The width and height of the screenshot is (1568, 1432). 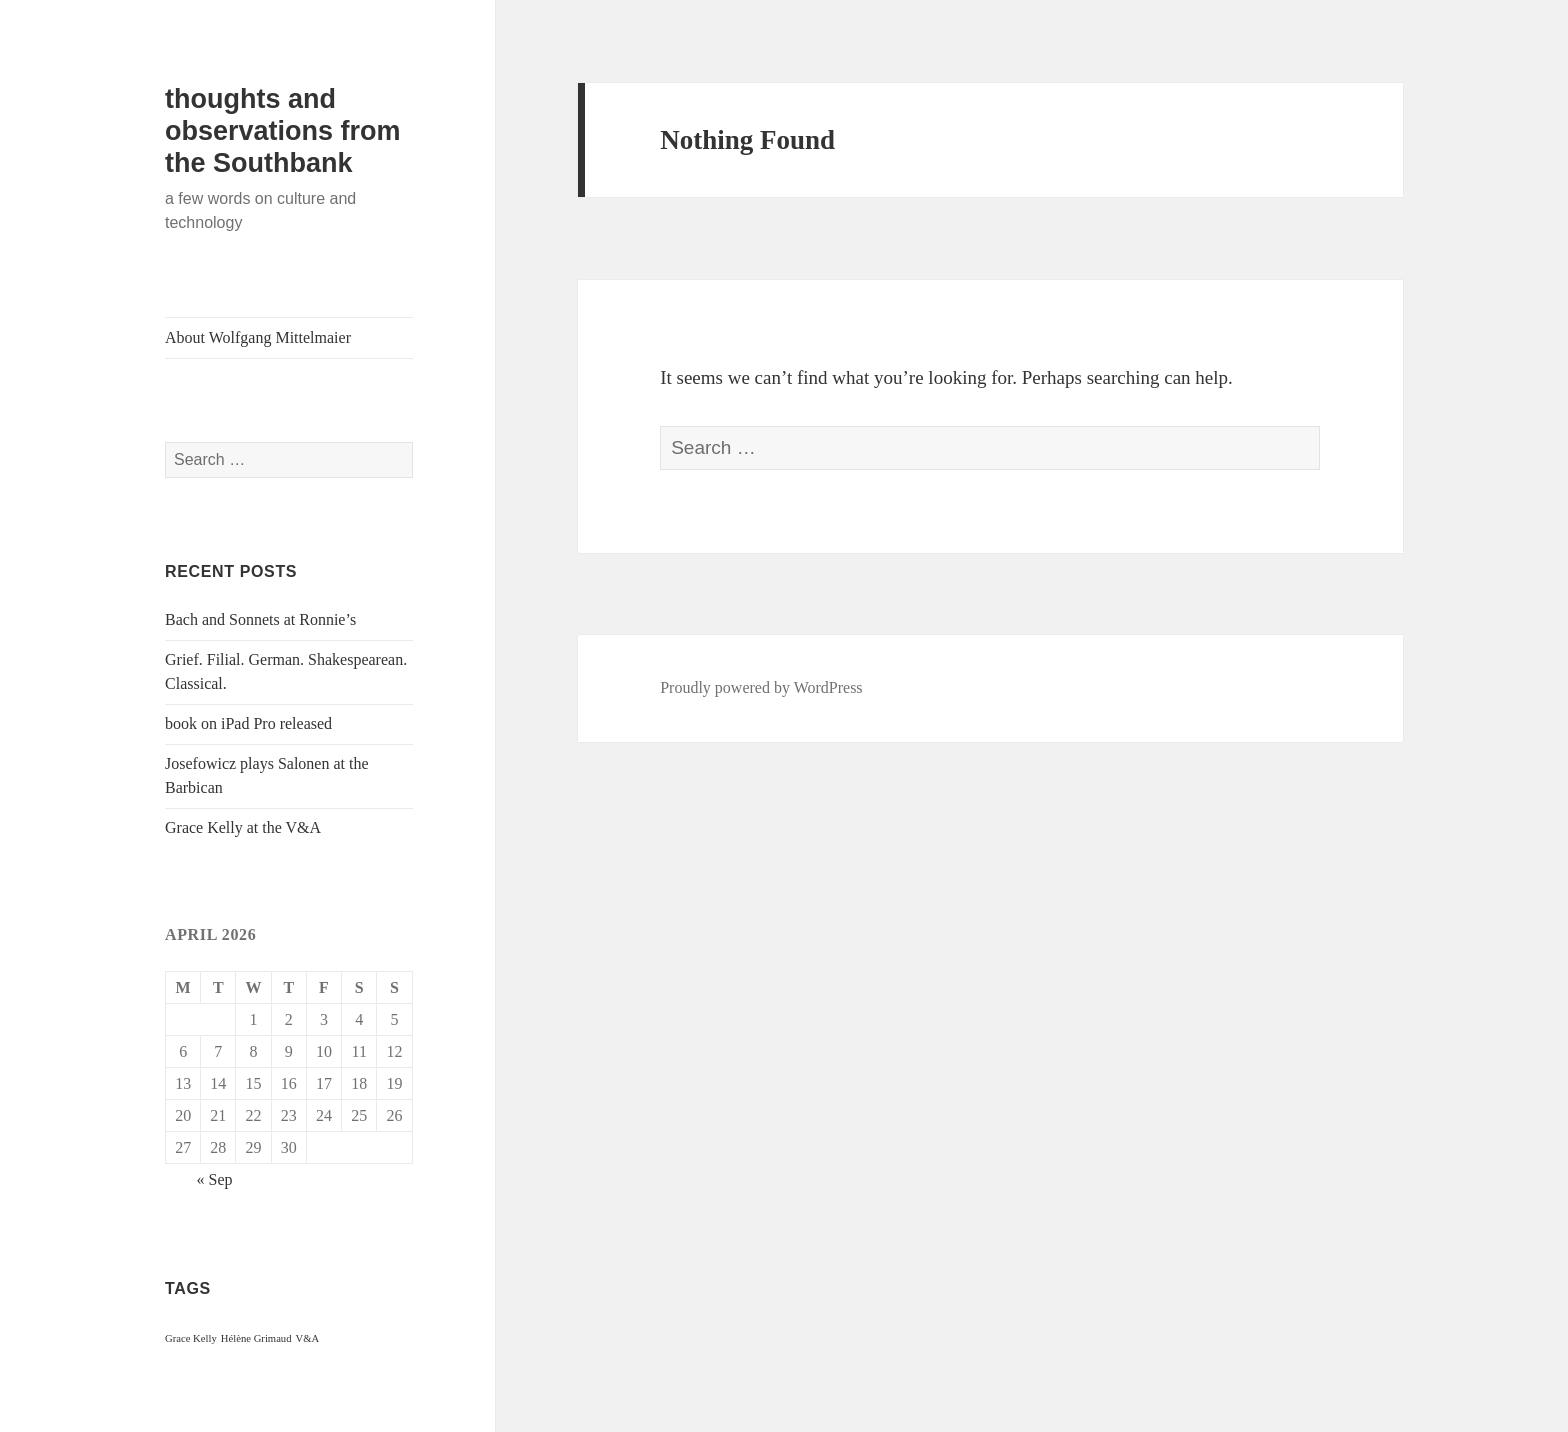 What do you see at coordinates (215, 1179) in the screenshot?
I see `« Sep` at bounding box center [215, 1179].